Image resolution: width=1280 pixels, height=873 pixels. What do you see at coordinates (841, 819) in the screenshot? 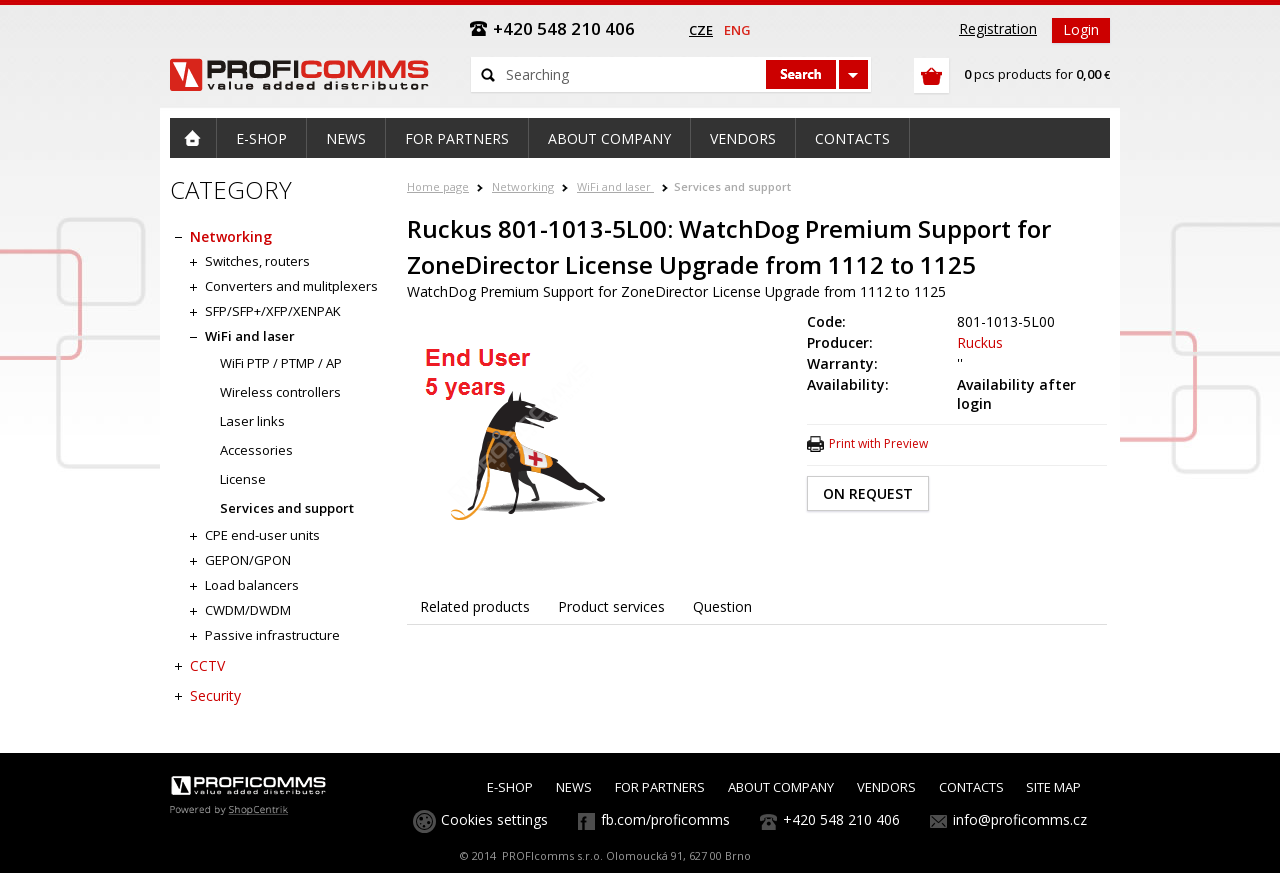
I see `+420 548 210 406` at bounding box center [841, 819].